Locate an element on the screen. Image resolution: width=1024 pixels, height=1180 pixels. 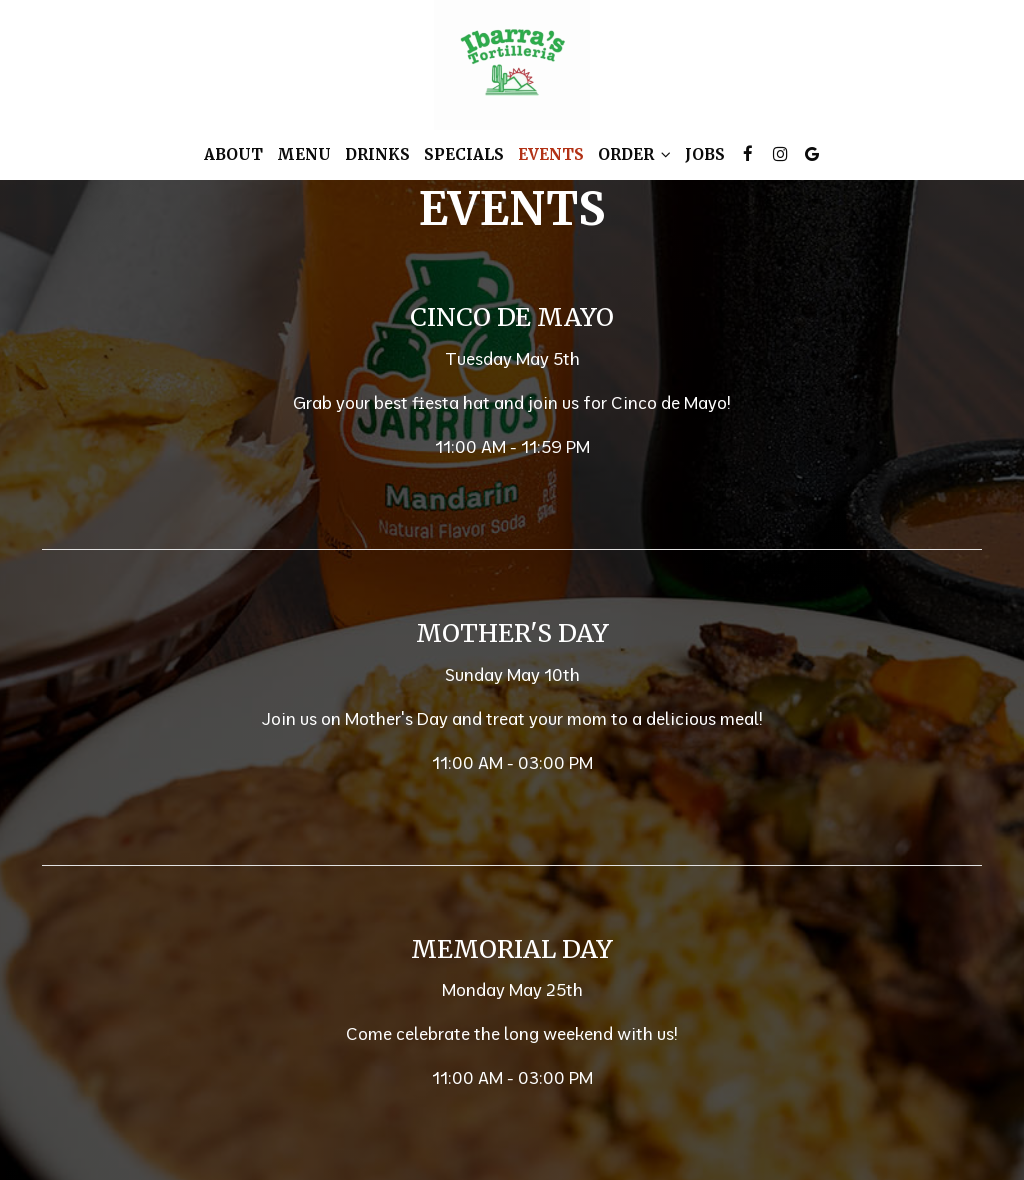
Specials is located at coordinates (464, 154).